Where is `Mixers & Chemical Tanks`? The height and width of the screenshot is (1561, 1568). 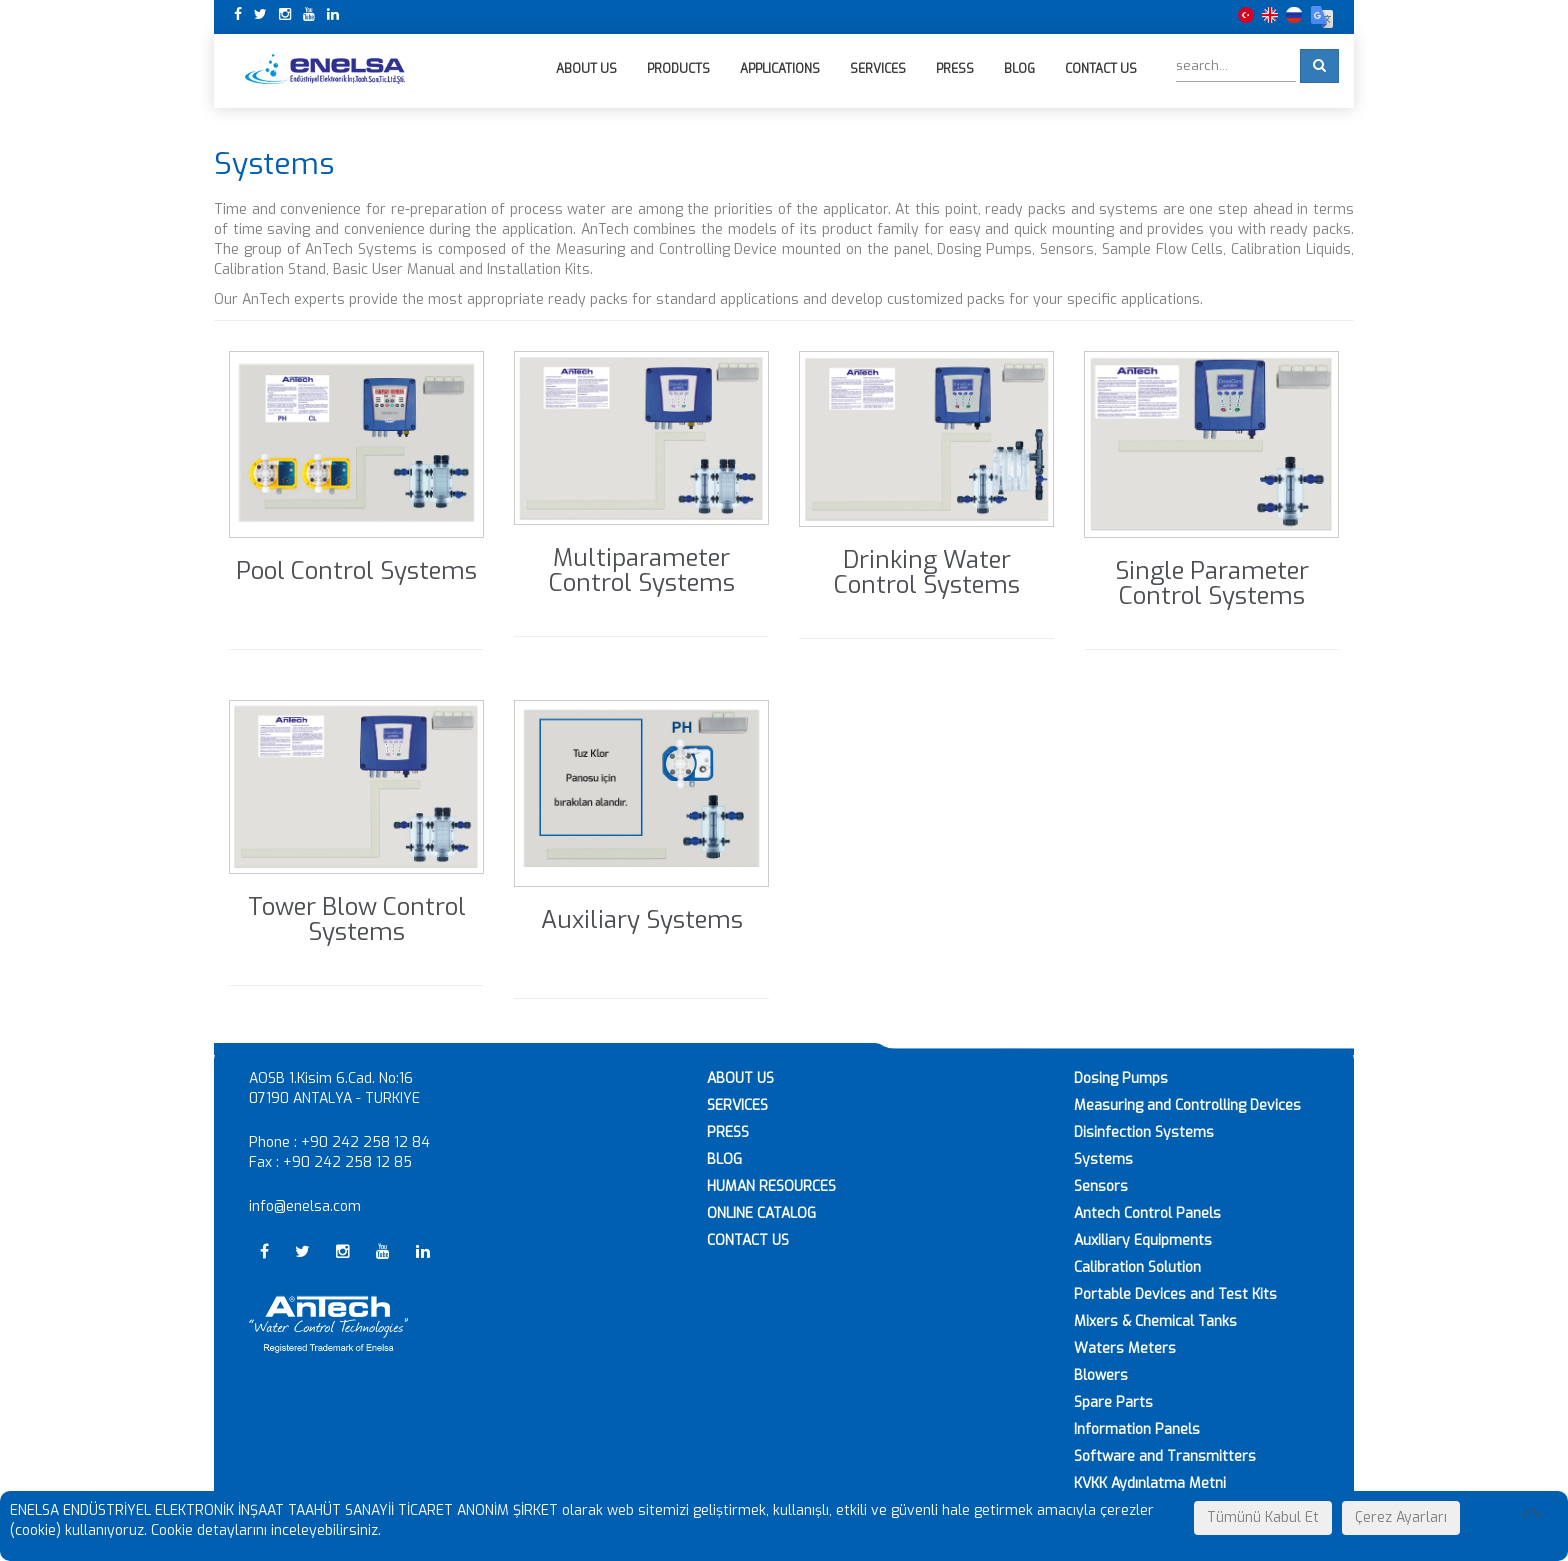 Mixers & Chemical Tanks is located at coordinates (1155, 1321).